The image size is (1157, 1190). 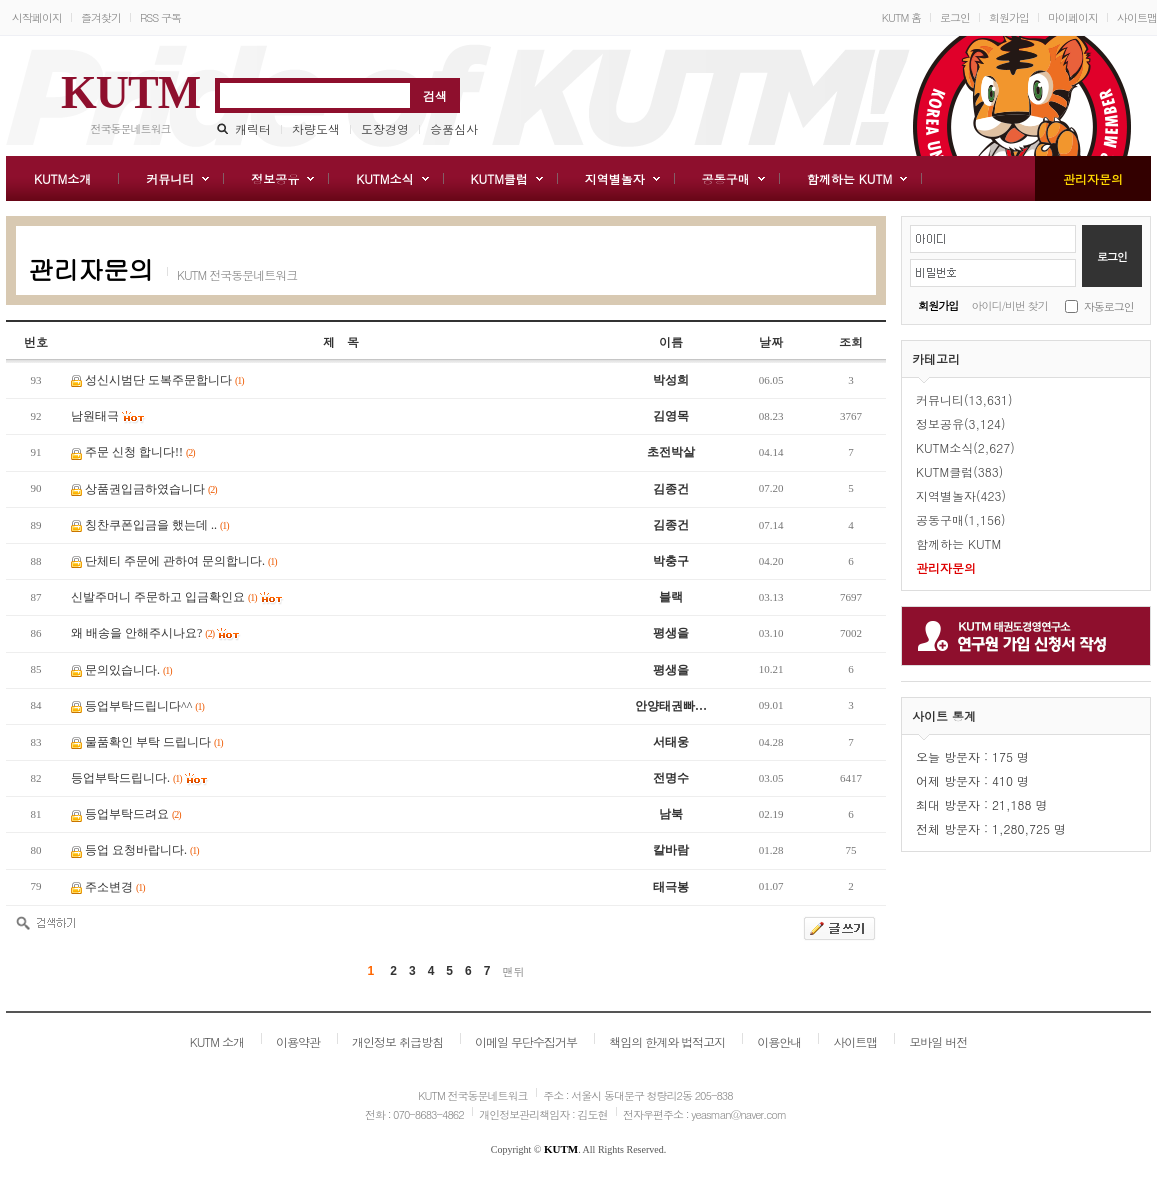 What do you see at coordinates (37, 17) in the screenshot?
I see `시작페이지` at bounding box center [37, 17].